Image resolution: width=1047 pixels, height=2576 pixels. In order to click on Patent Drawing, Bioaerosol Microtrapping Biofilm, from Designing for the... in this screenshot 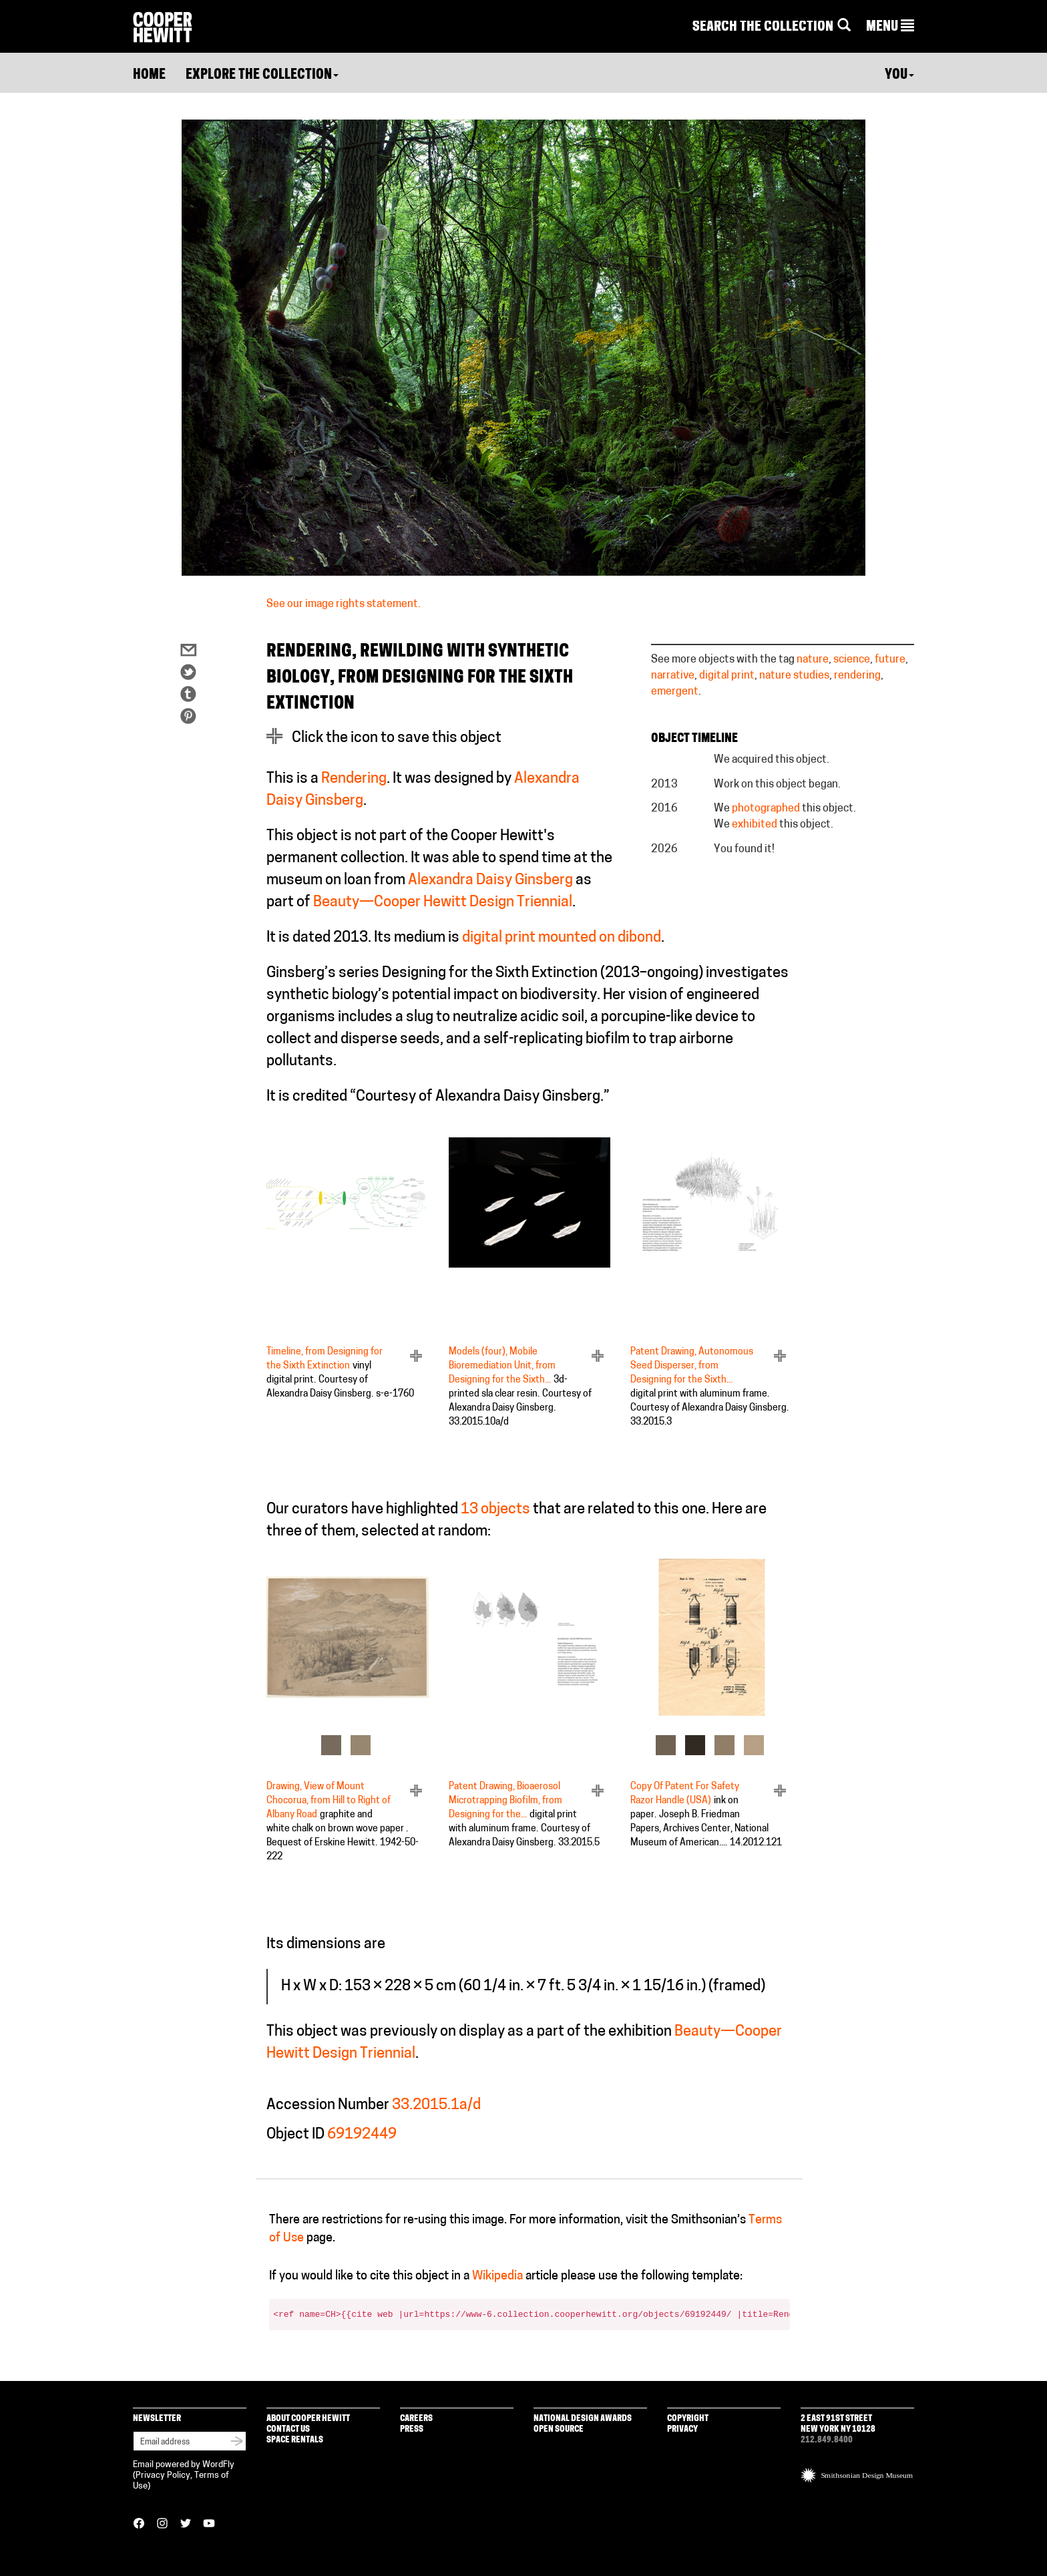, I will do `click(505, 1801)`.